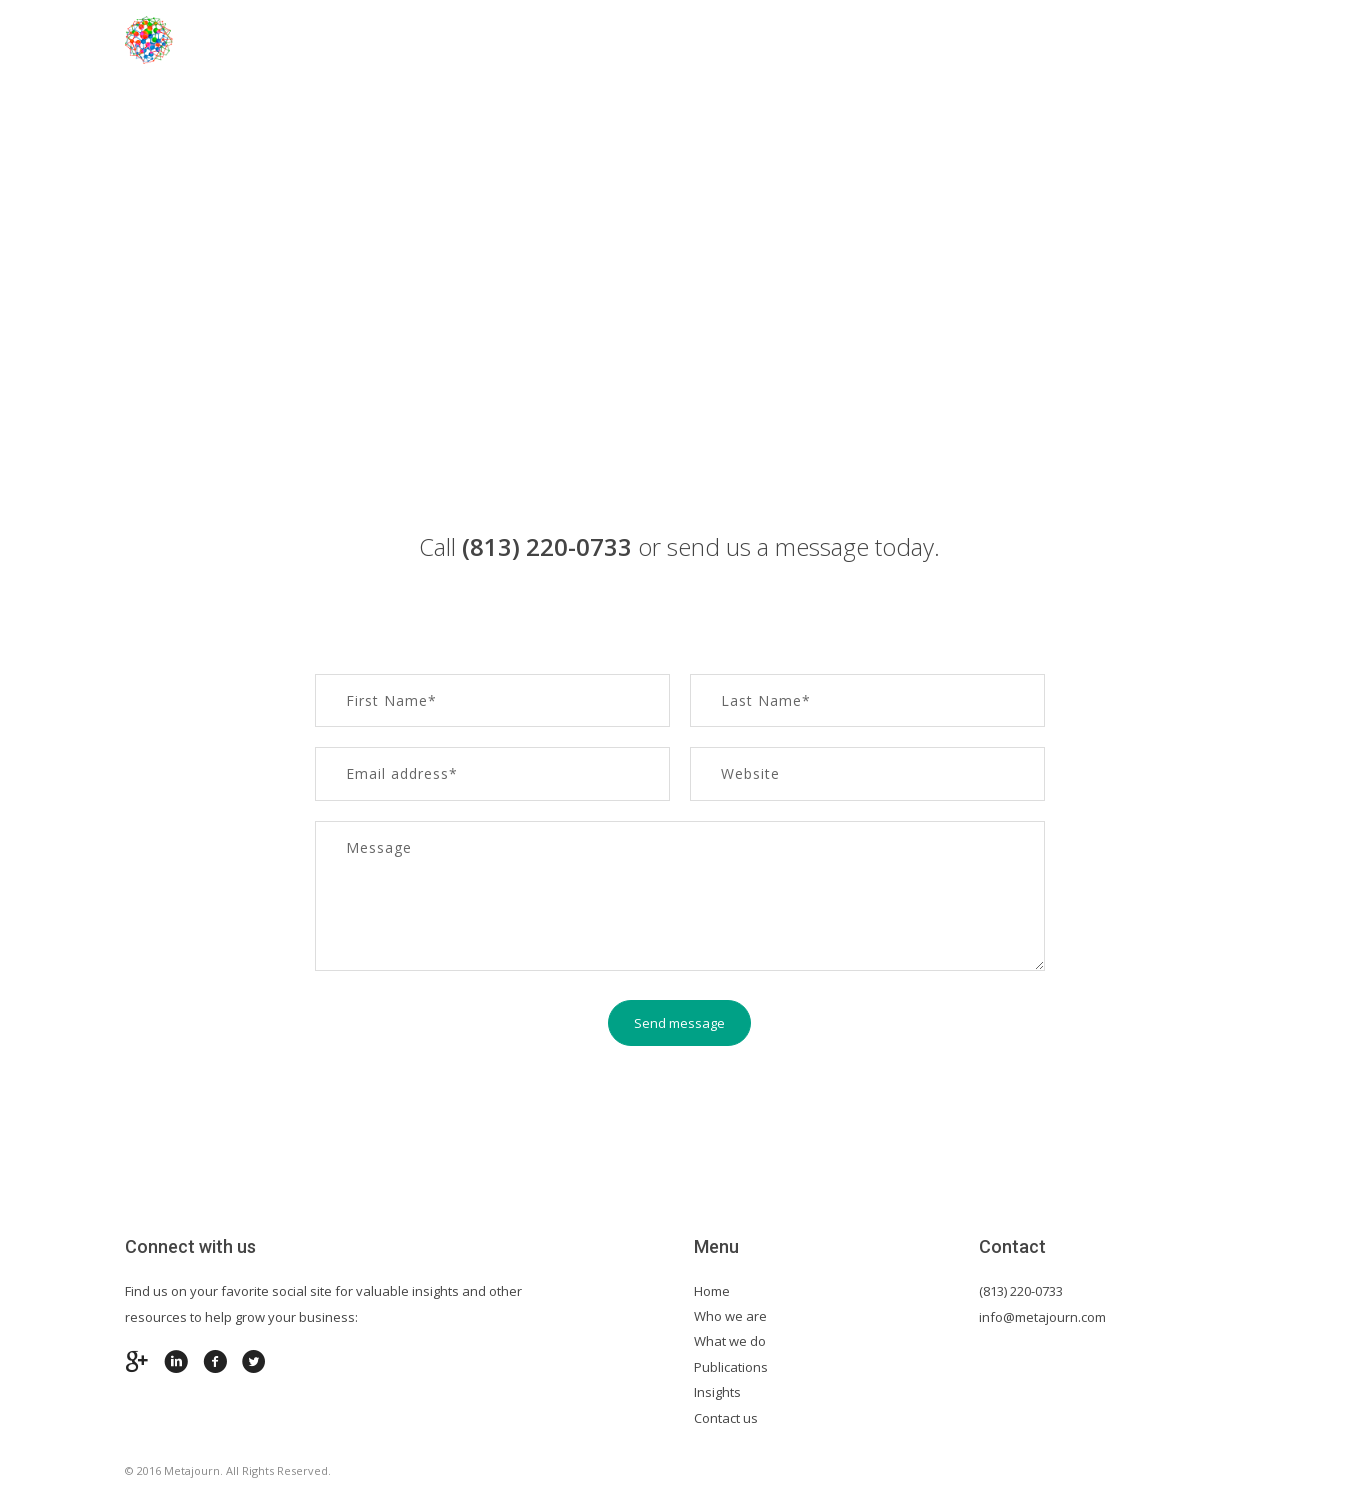 The image size is (1359, 1512). What do you see at coordinates (730, 1341) in the screenshot?
I see `What we do` at bounding box center [730, 1341].